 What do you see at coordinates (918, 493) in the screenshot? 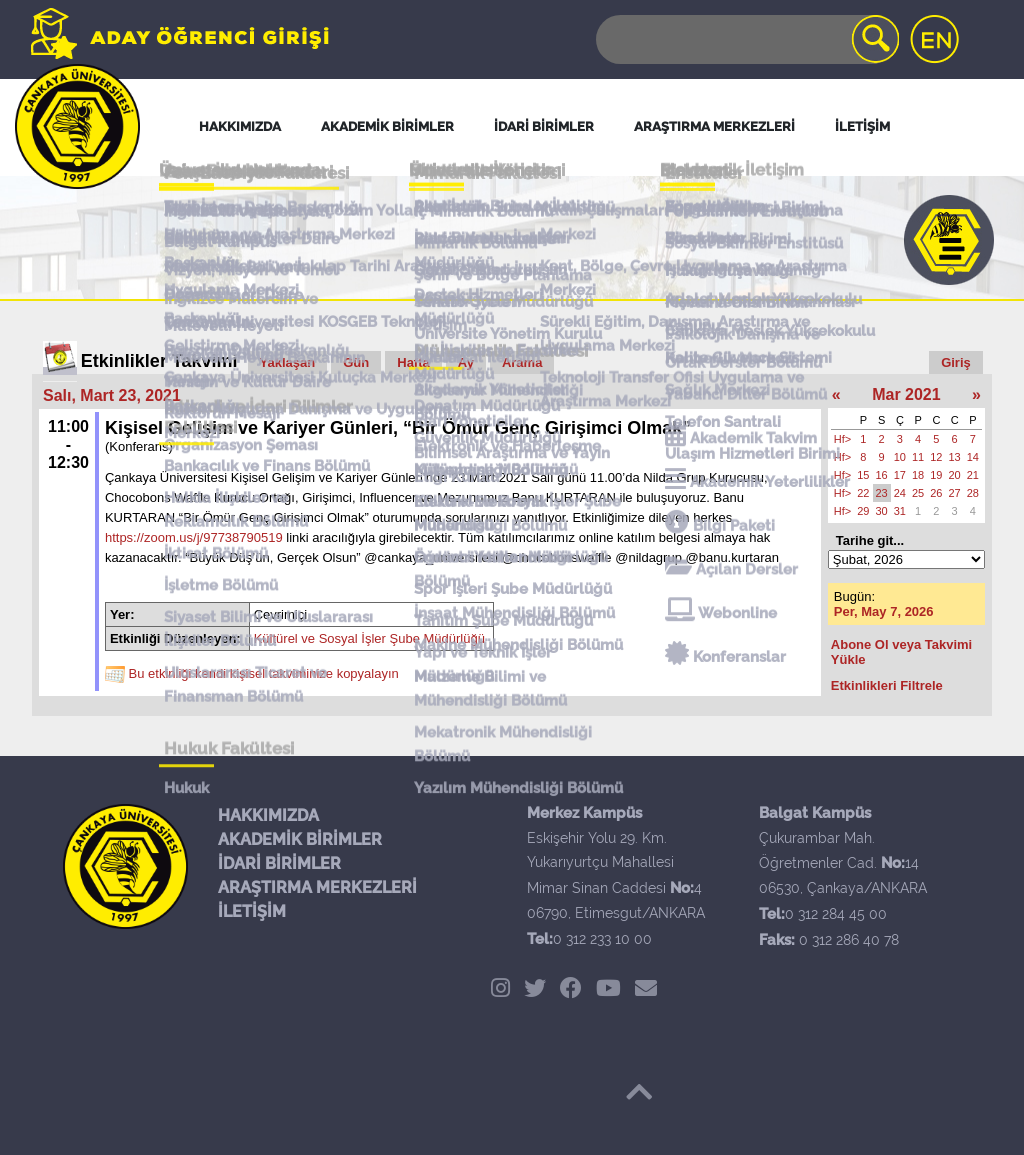
I see `25` at bounding box center [918, 493].